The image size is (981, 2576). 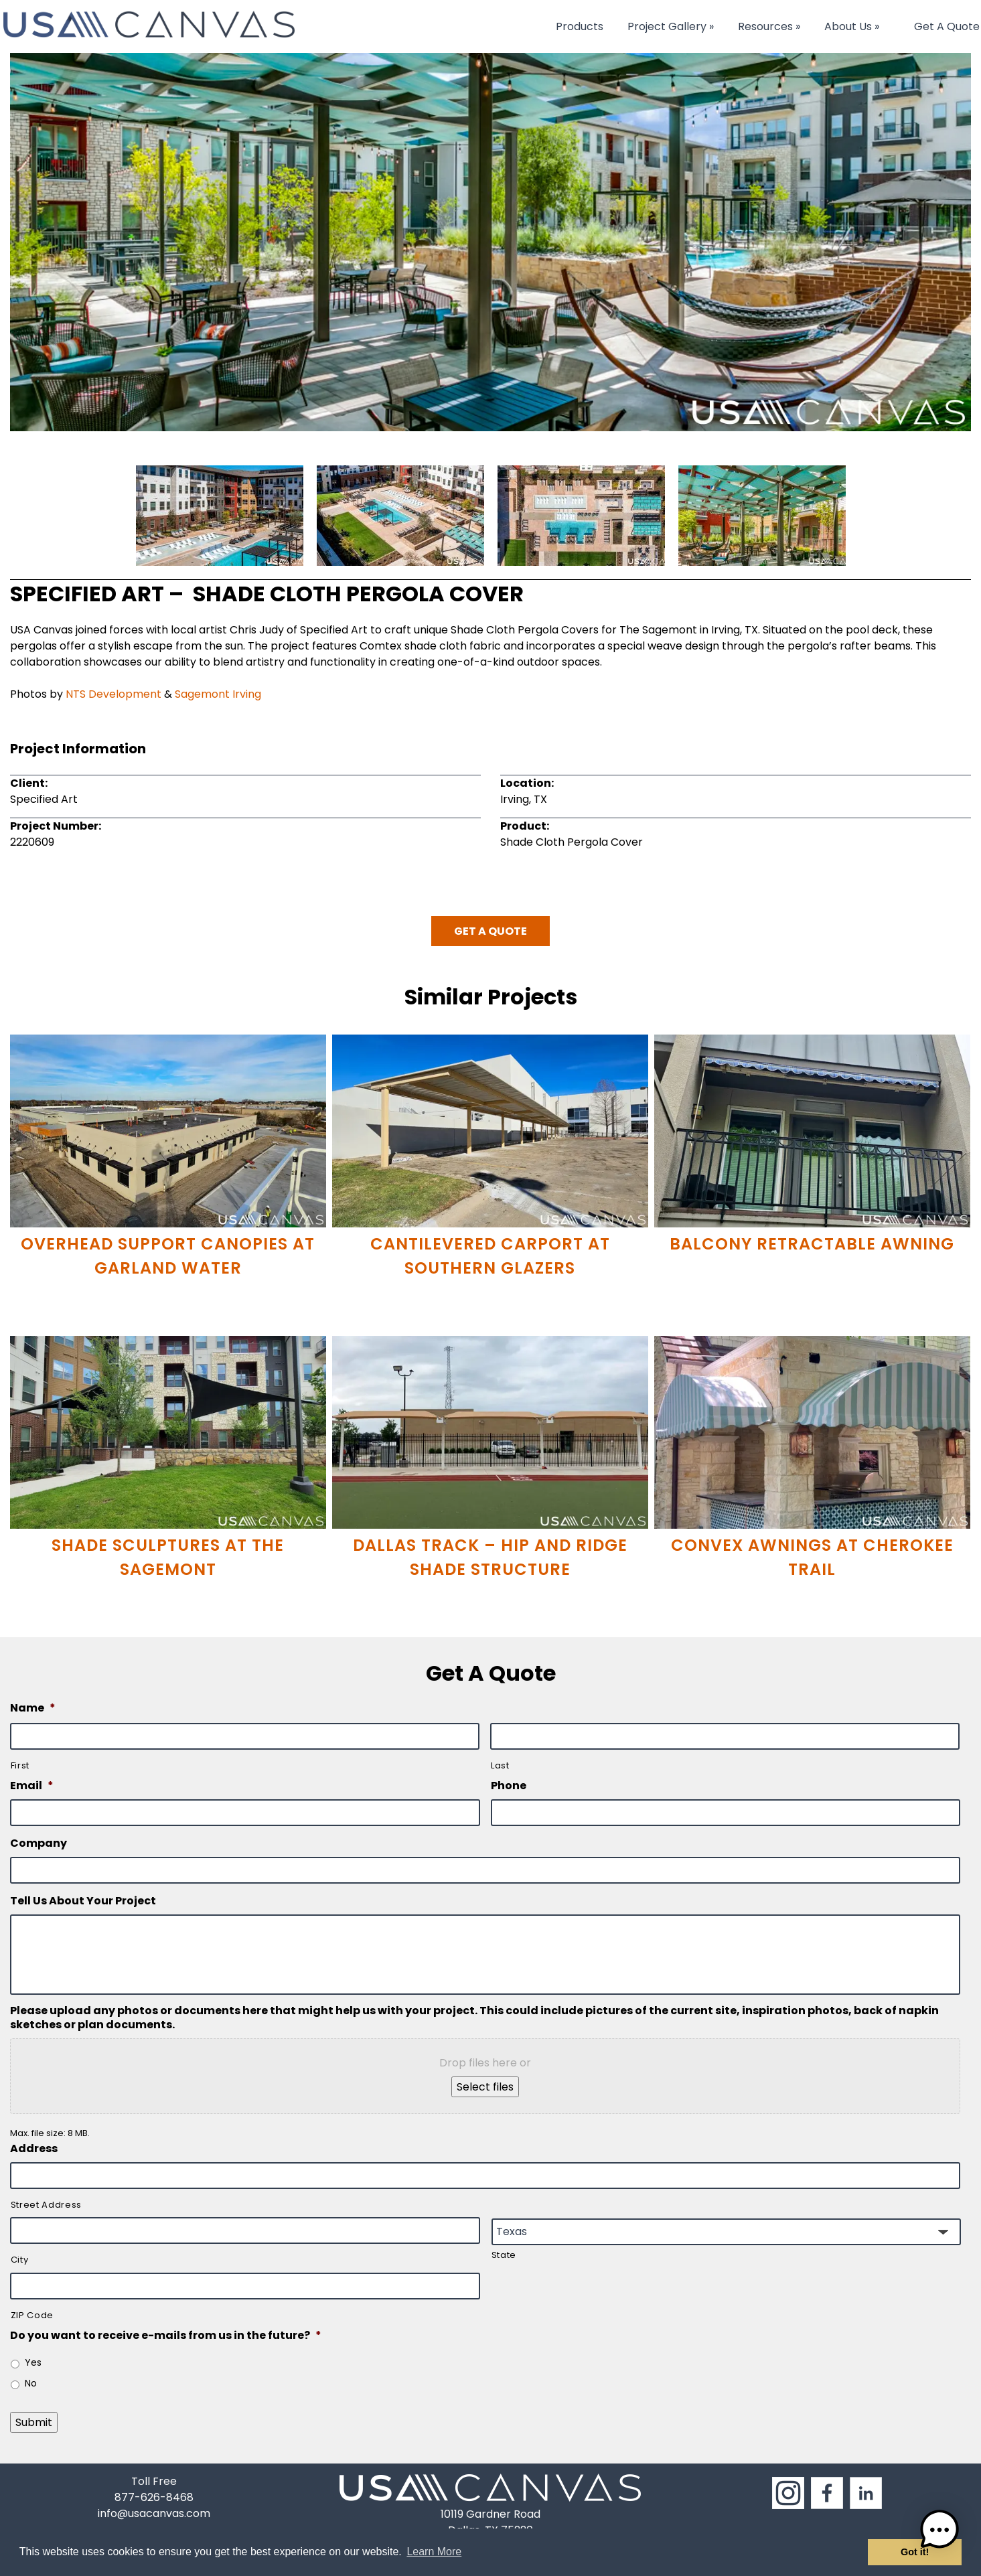 What do you see at coordinates (433, 2551) in the screenshot?
I see `Learn More [button]` at bounding box center [433, 2551].